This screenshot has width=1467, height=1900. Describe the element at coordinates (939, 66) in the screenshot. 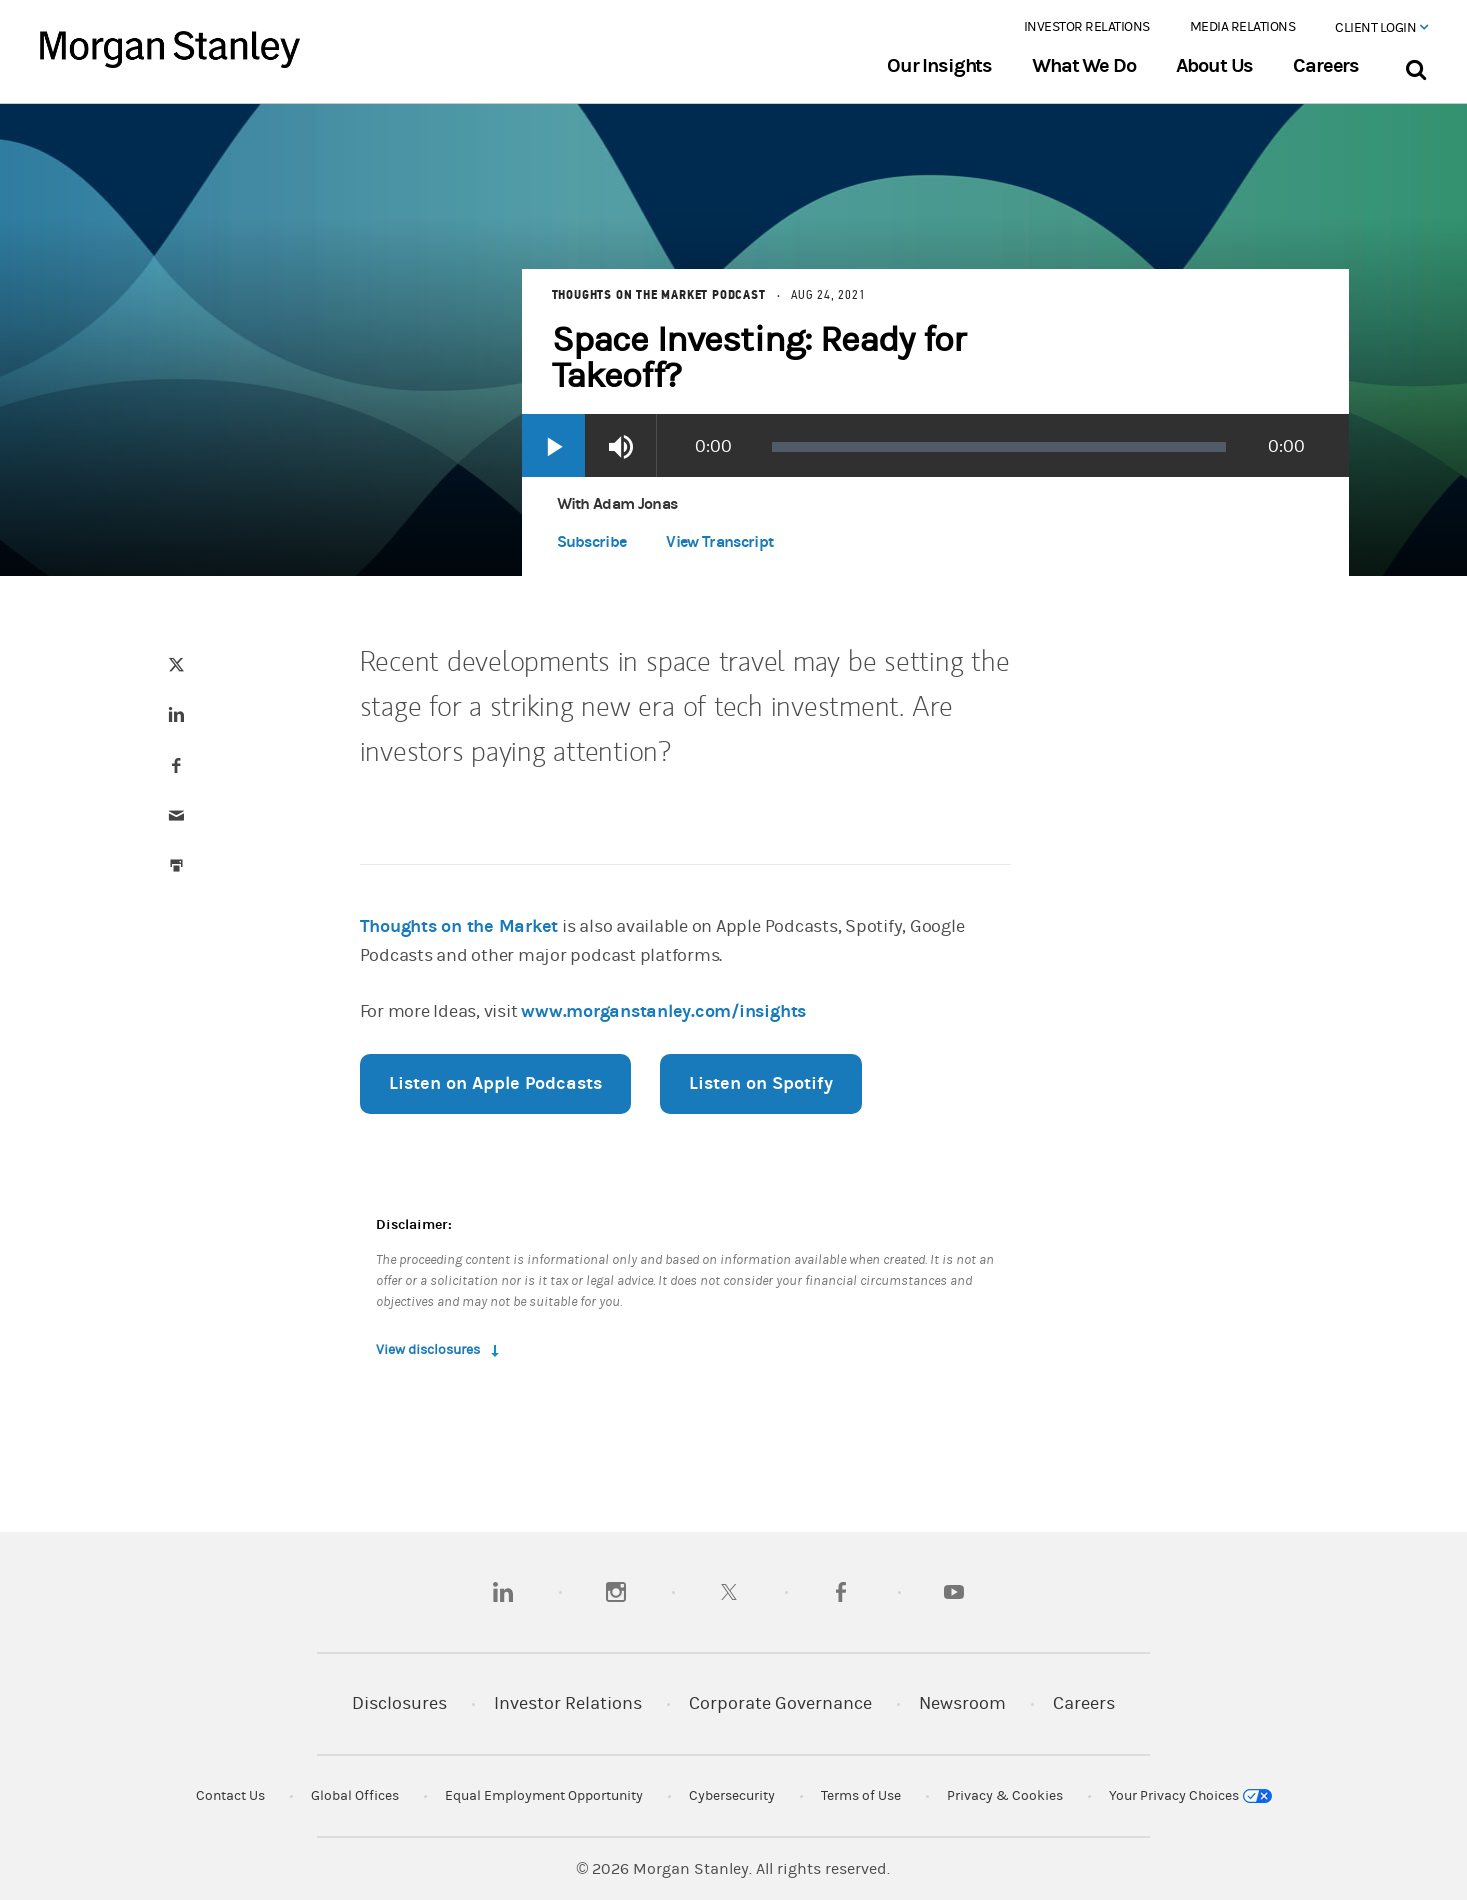

I see `Our Insights` at that location.